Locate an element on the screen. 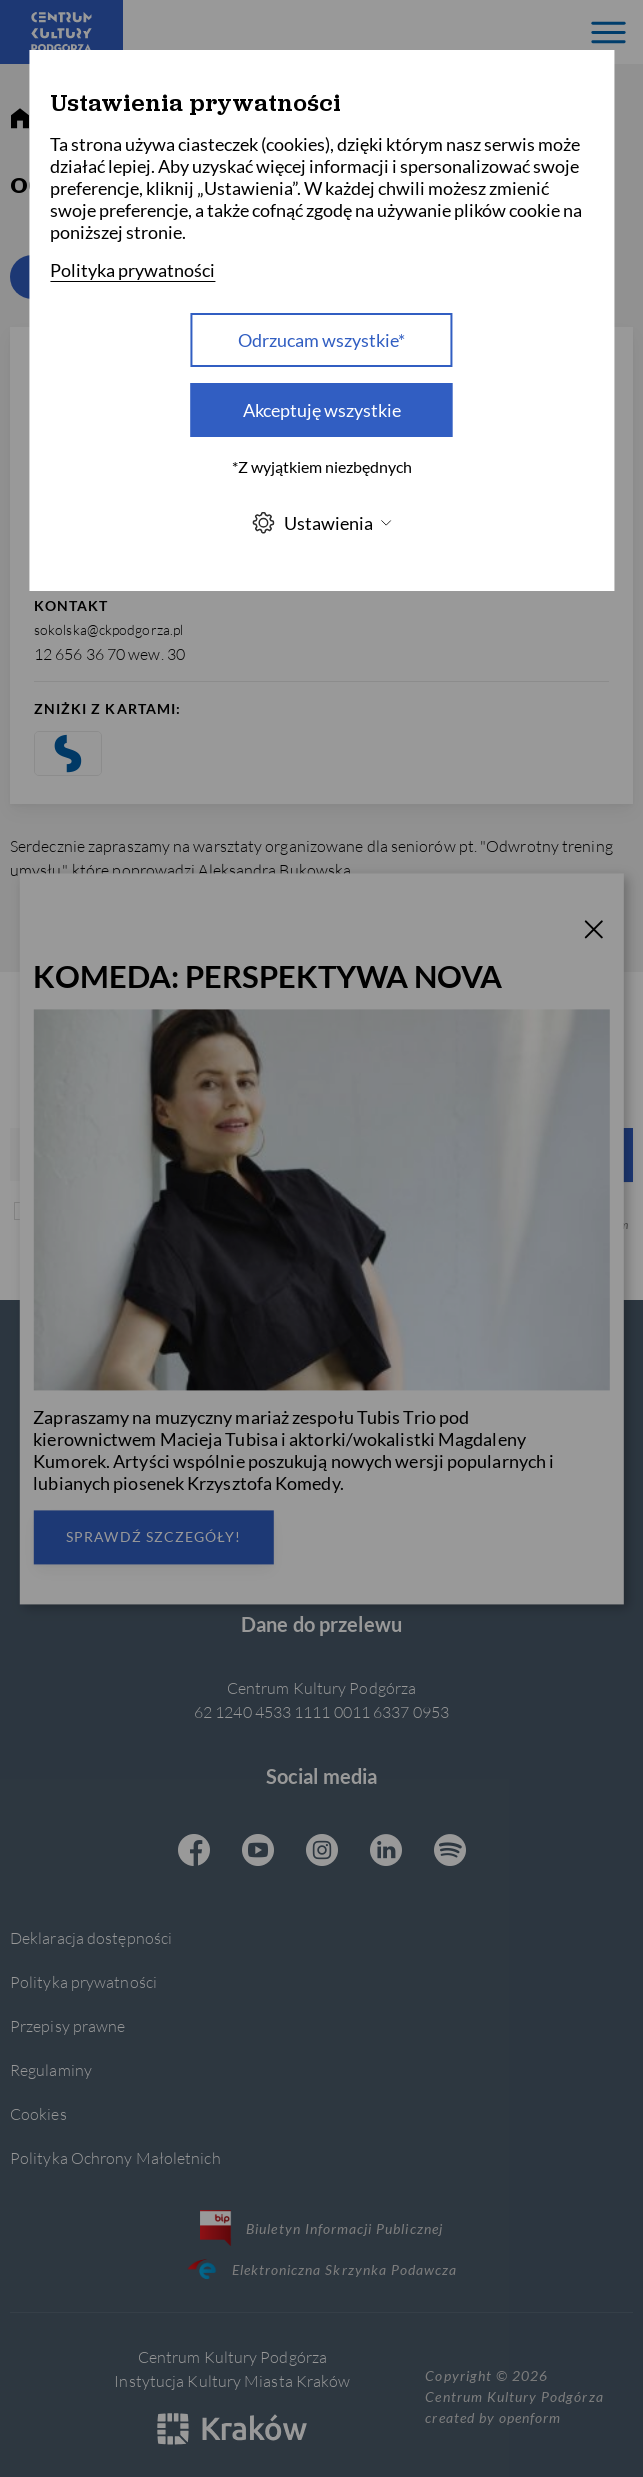 The image size is (643, 2477). Elektroniczna Skrzynka Podawcza is located at coordinates (322, 2269).